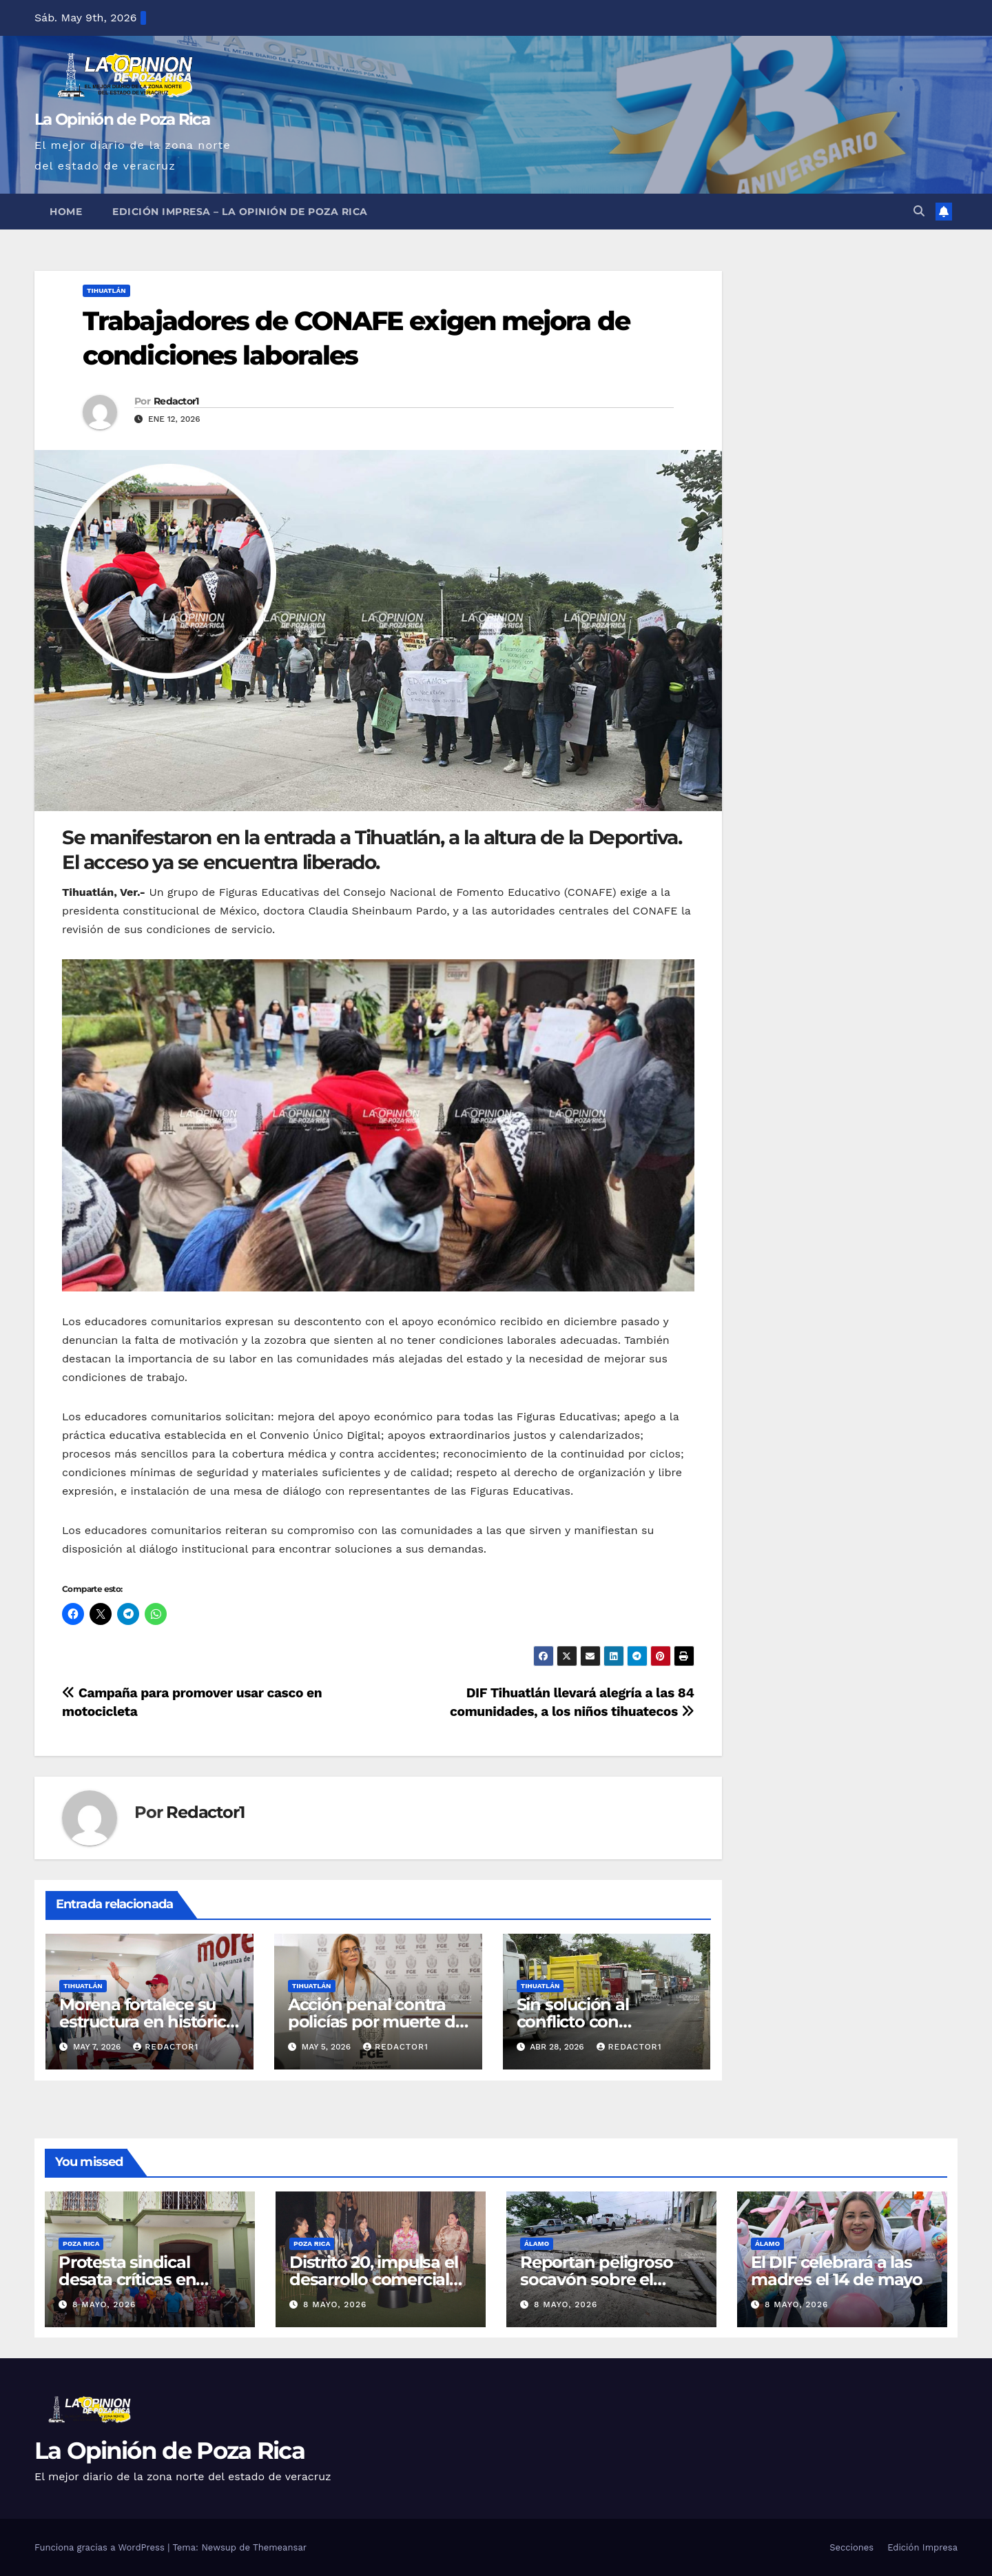 The width and height of the screenshot is (992, 2576). Describe the element at coordinates (373, 2279) in the screenshot. I see `Distrito 20, impulsa el desarrollo comercial de Poza Rica` at that location.